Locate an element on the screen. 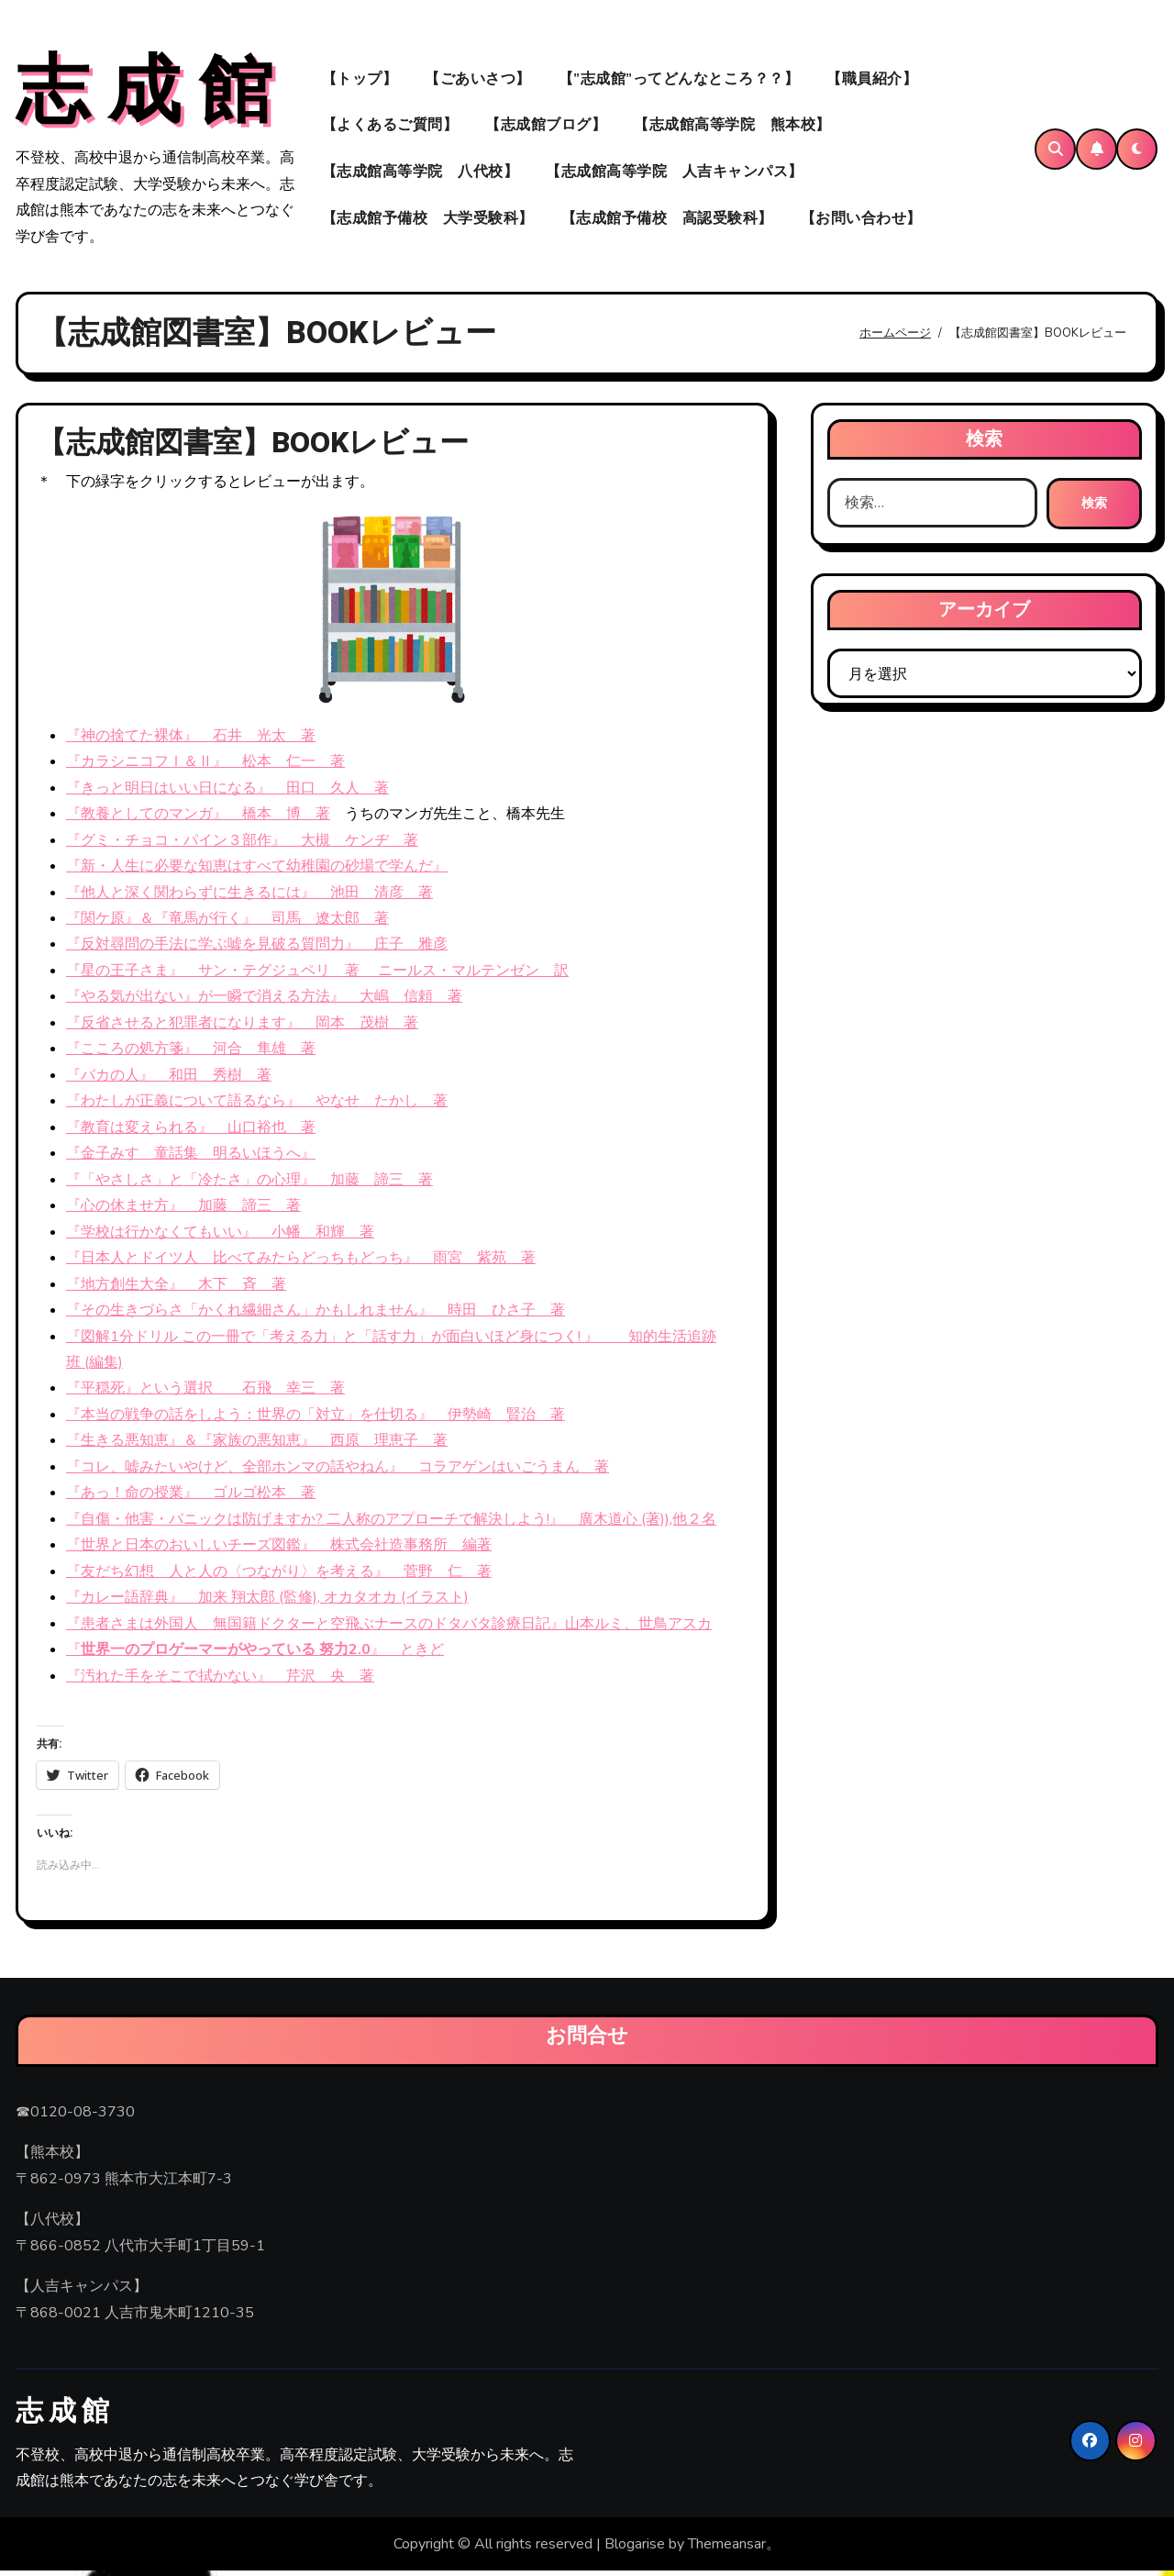  Themeansar is located at coordinates (727, 2548).